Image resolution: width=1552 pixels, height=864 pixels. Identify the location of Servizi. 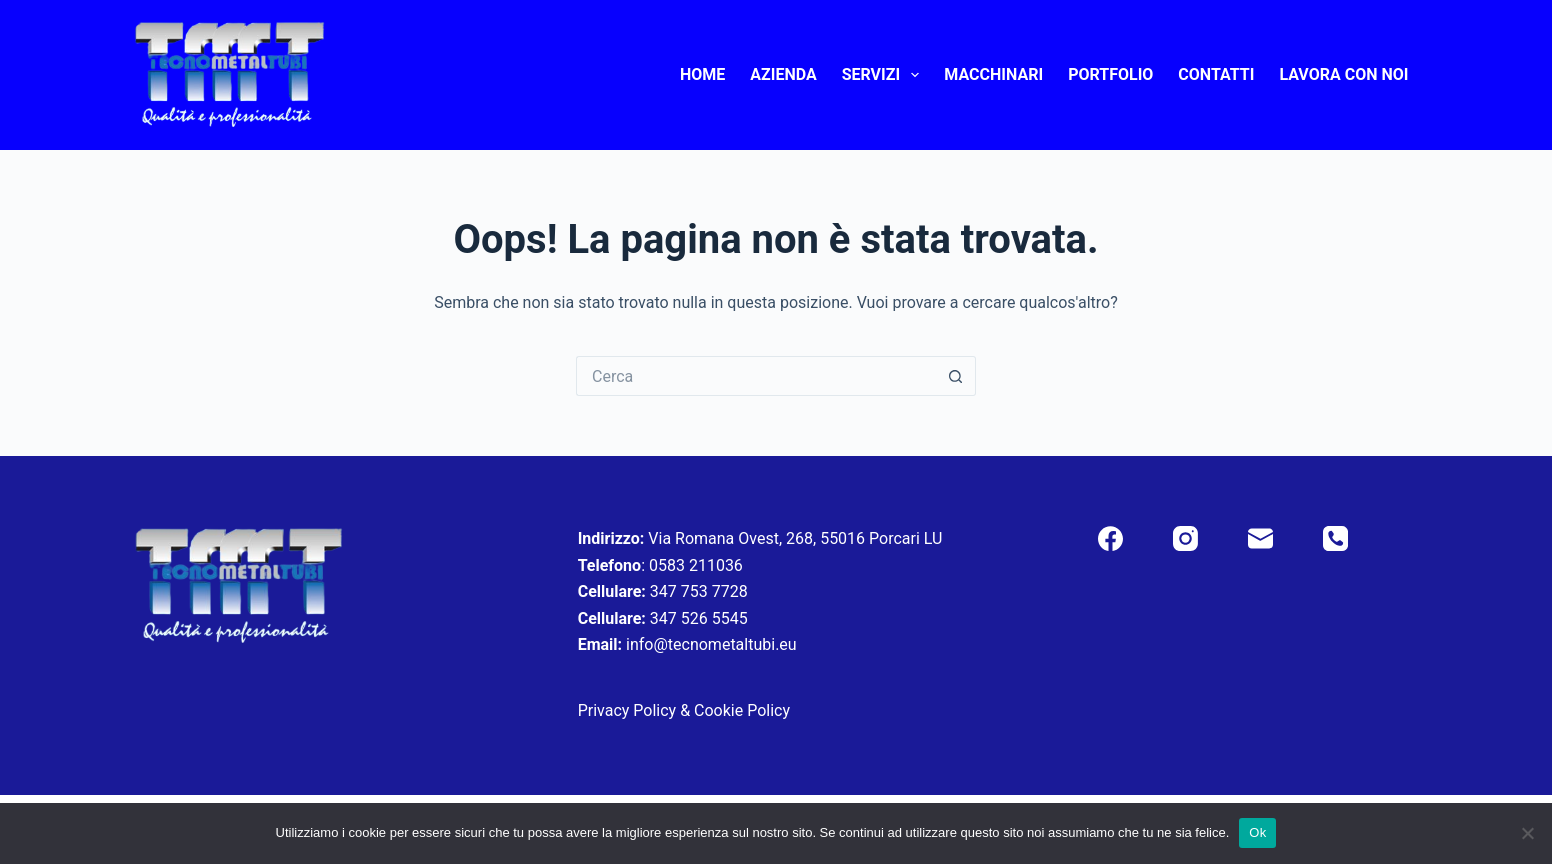
(885, 75).